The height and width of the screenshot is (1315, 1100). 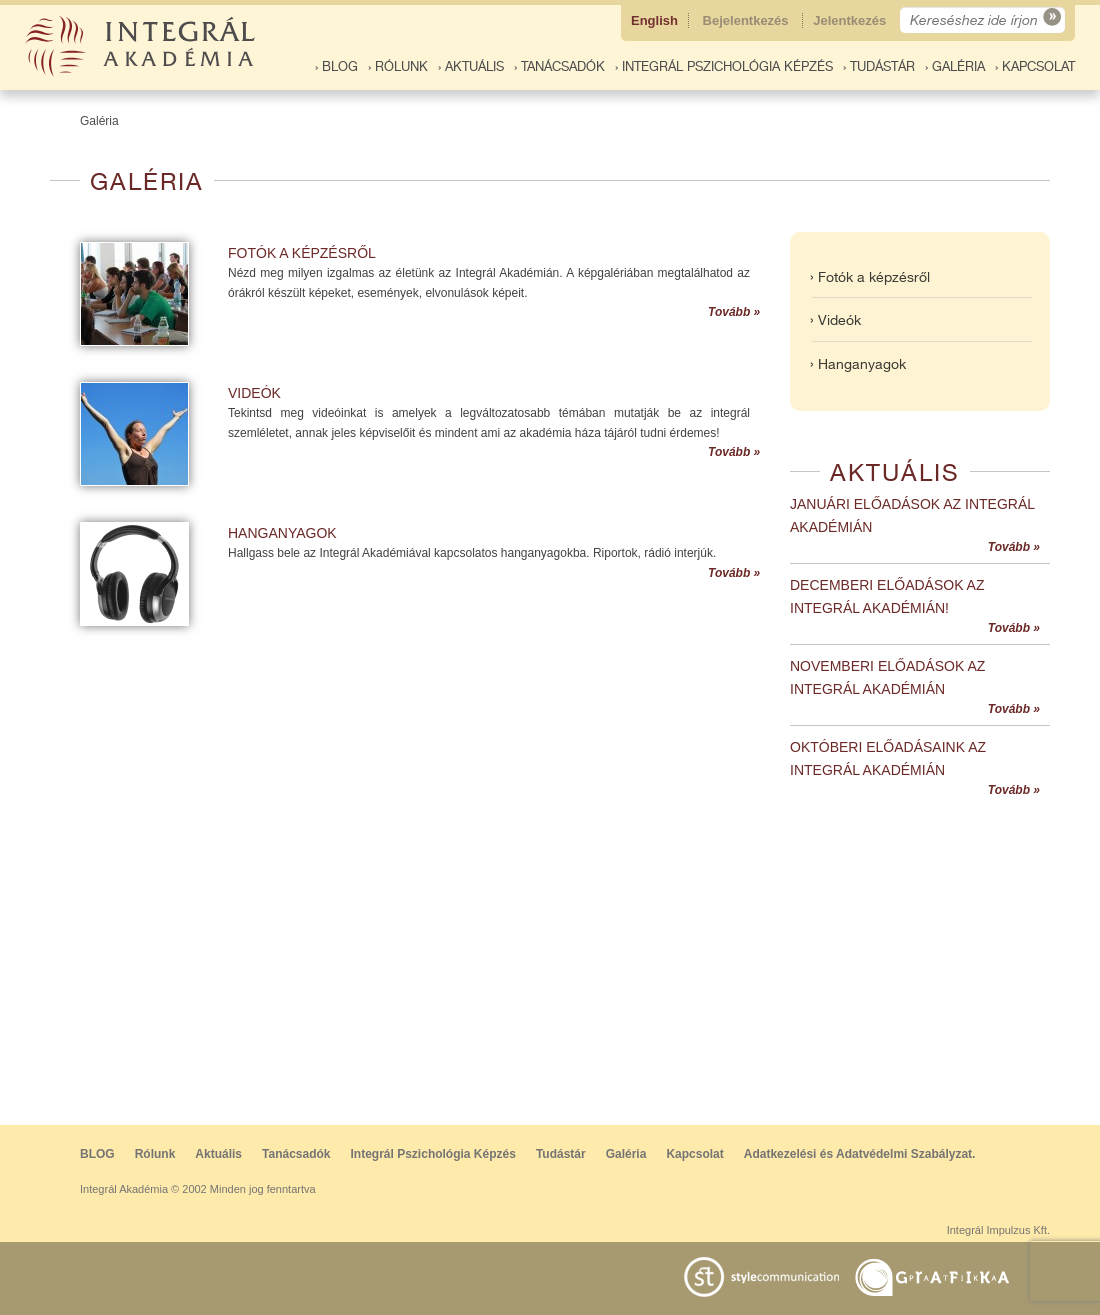 What do you see at coordinates (955, 66) in the screenshot?
I see `› Galéria` at bounding box center [955, 66].